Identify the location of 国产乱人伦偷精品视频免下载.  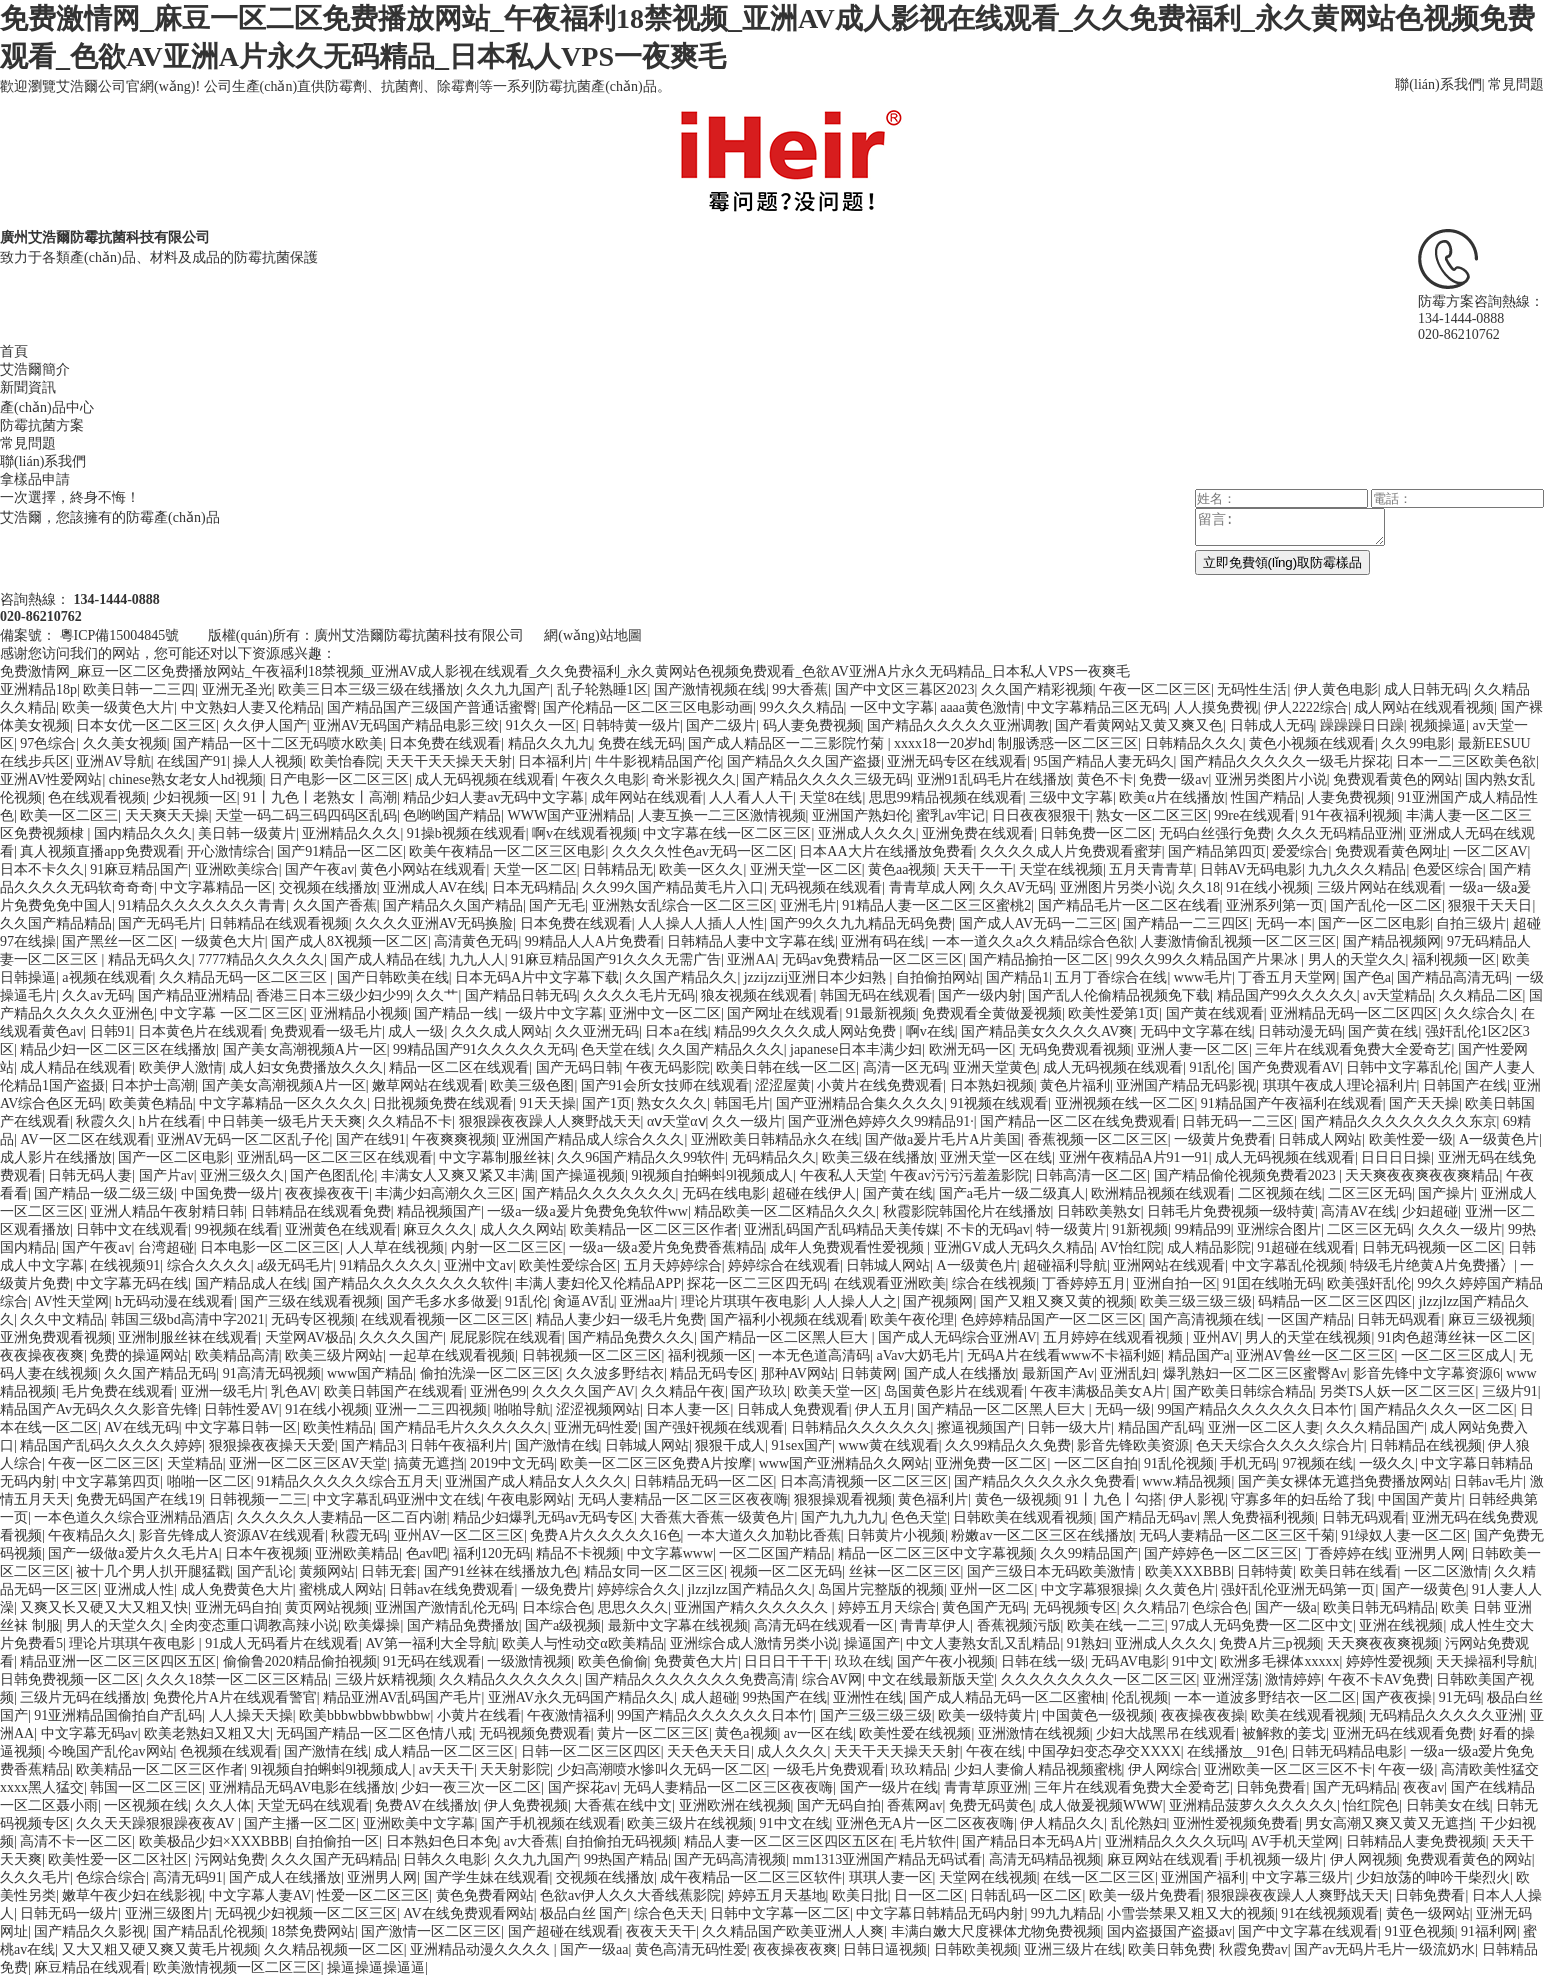
(1119, 995).